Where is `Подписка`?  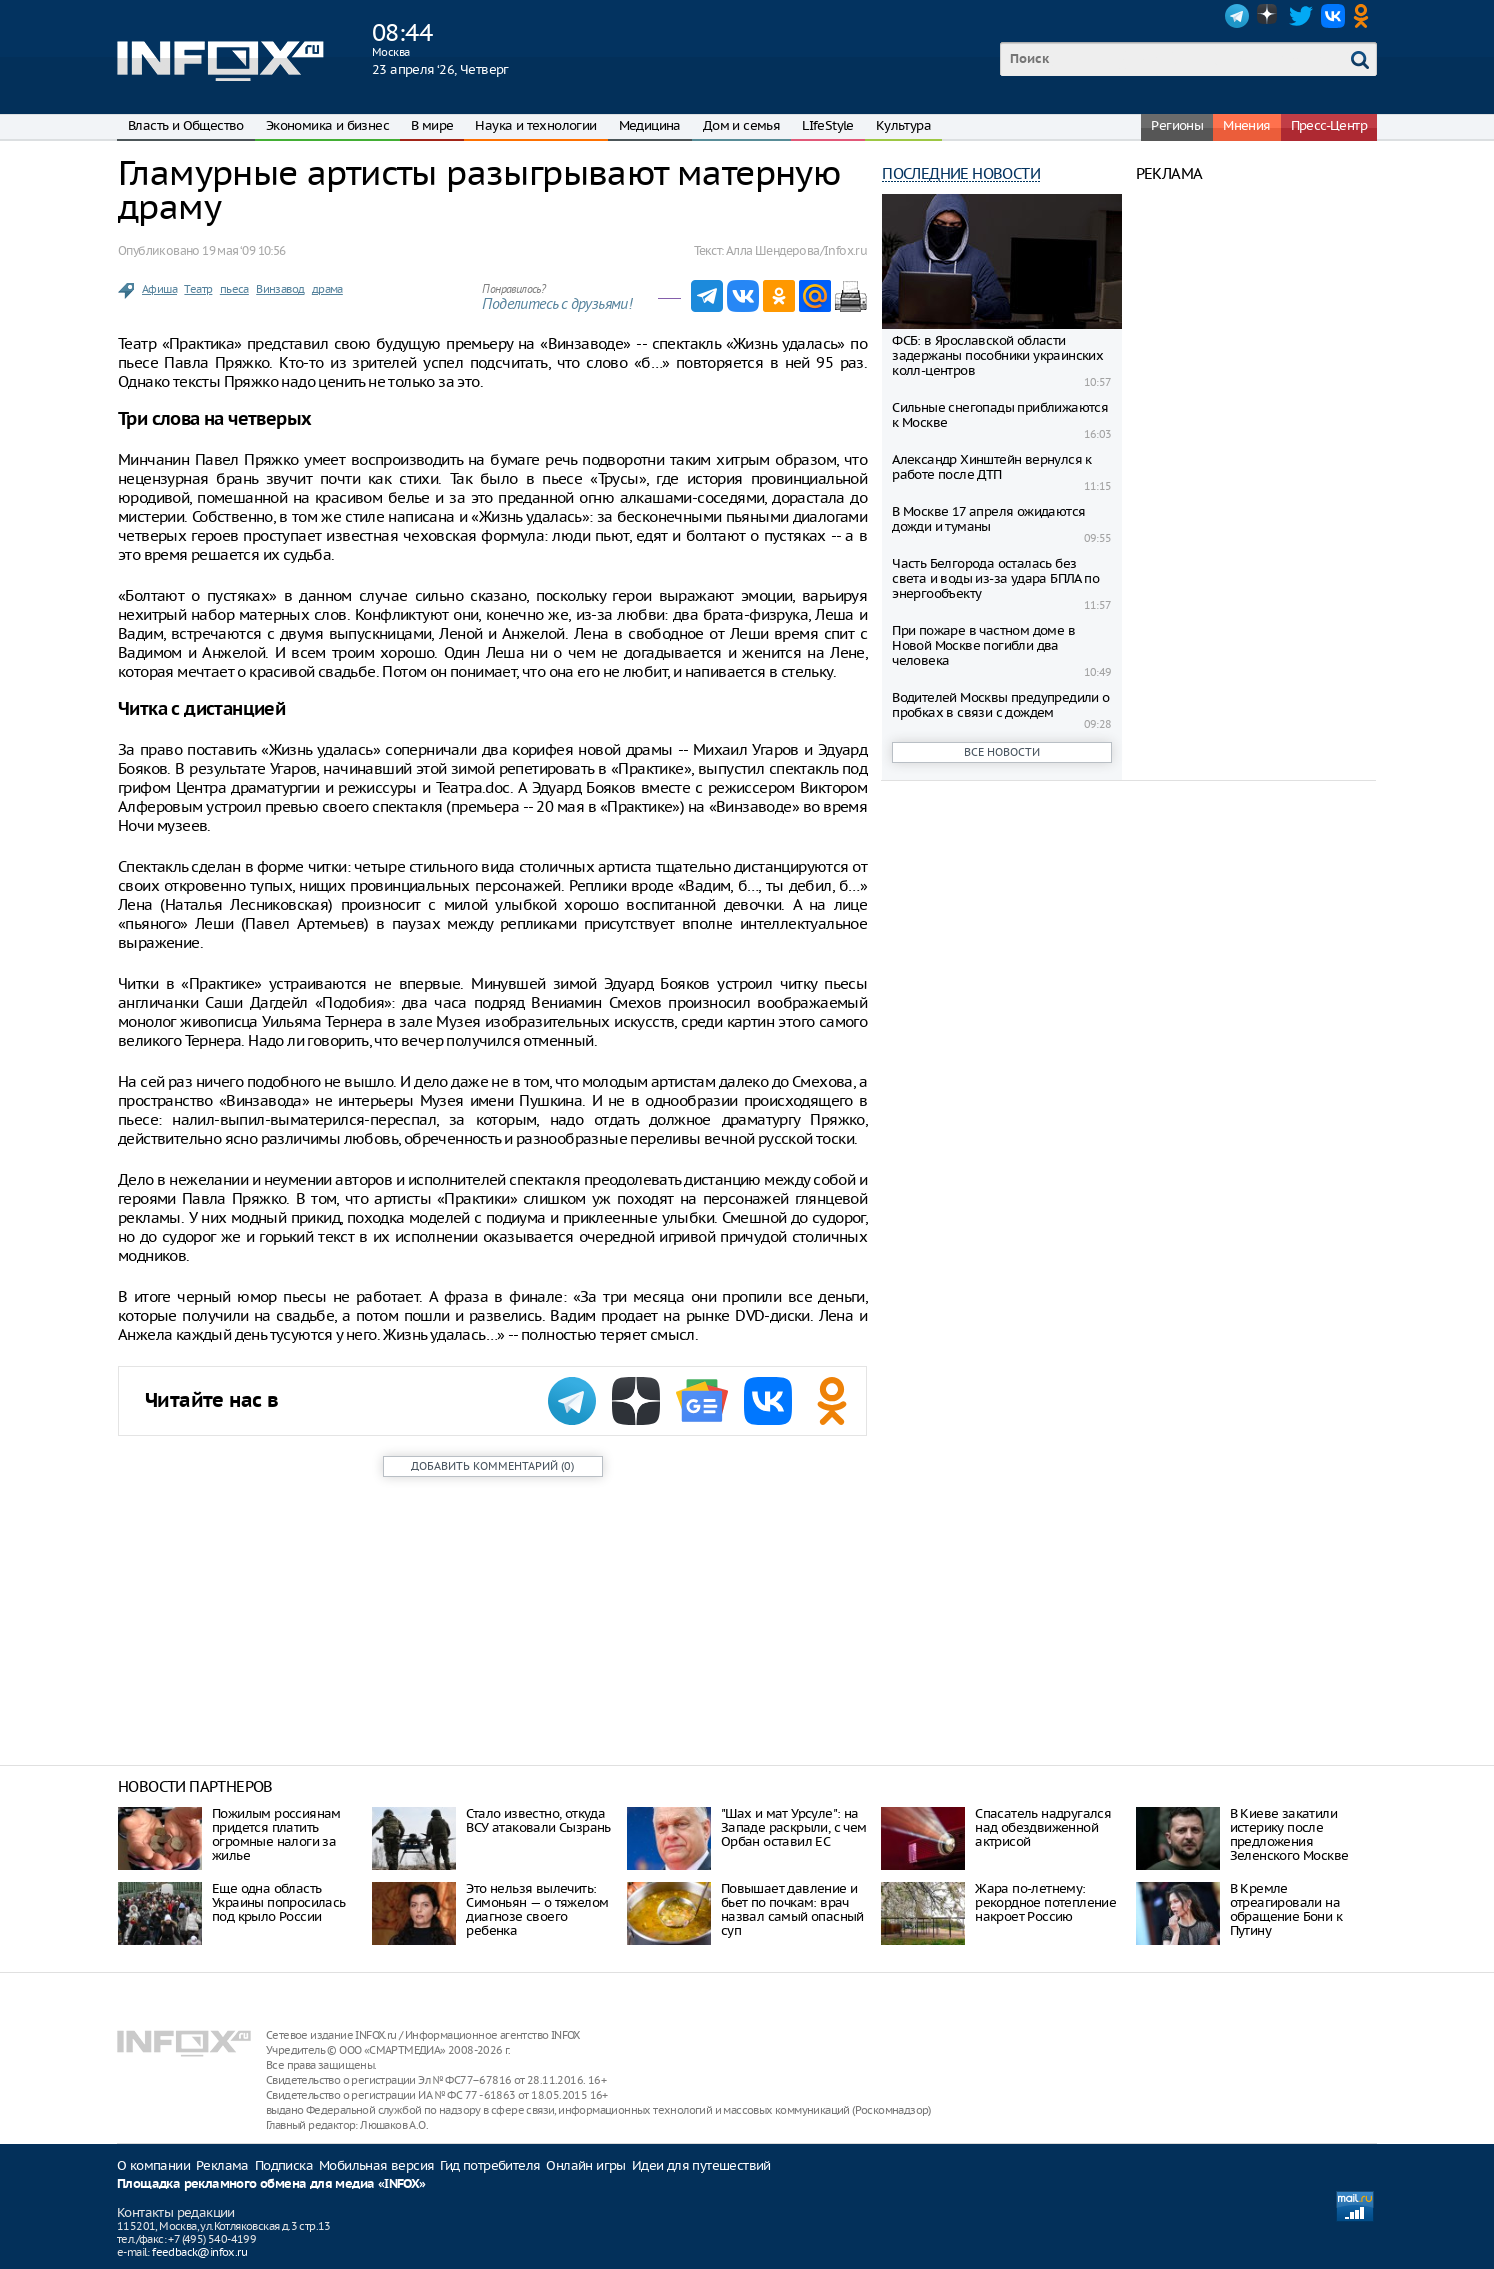
Подписка is located at coordinates (284, 2165).